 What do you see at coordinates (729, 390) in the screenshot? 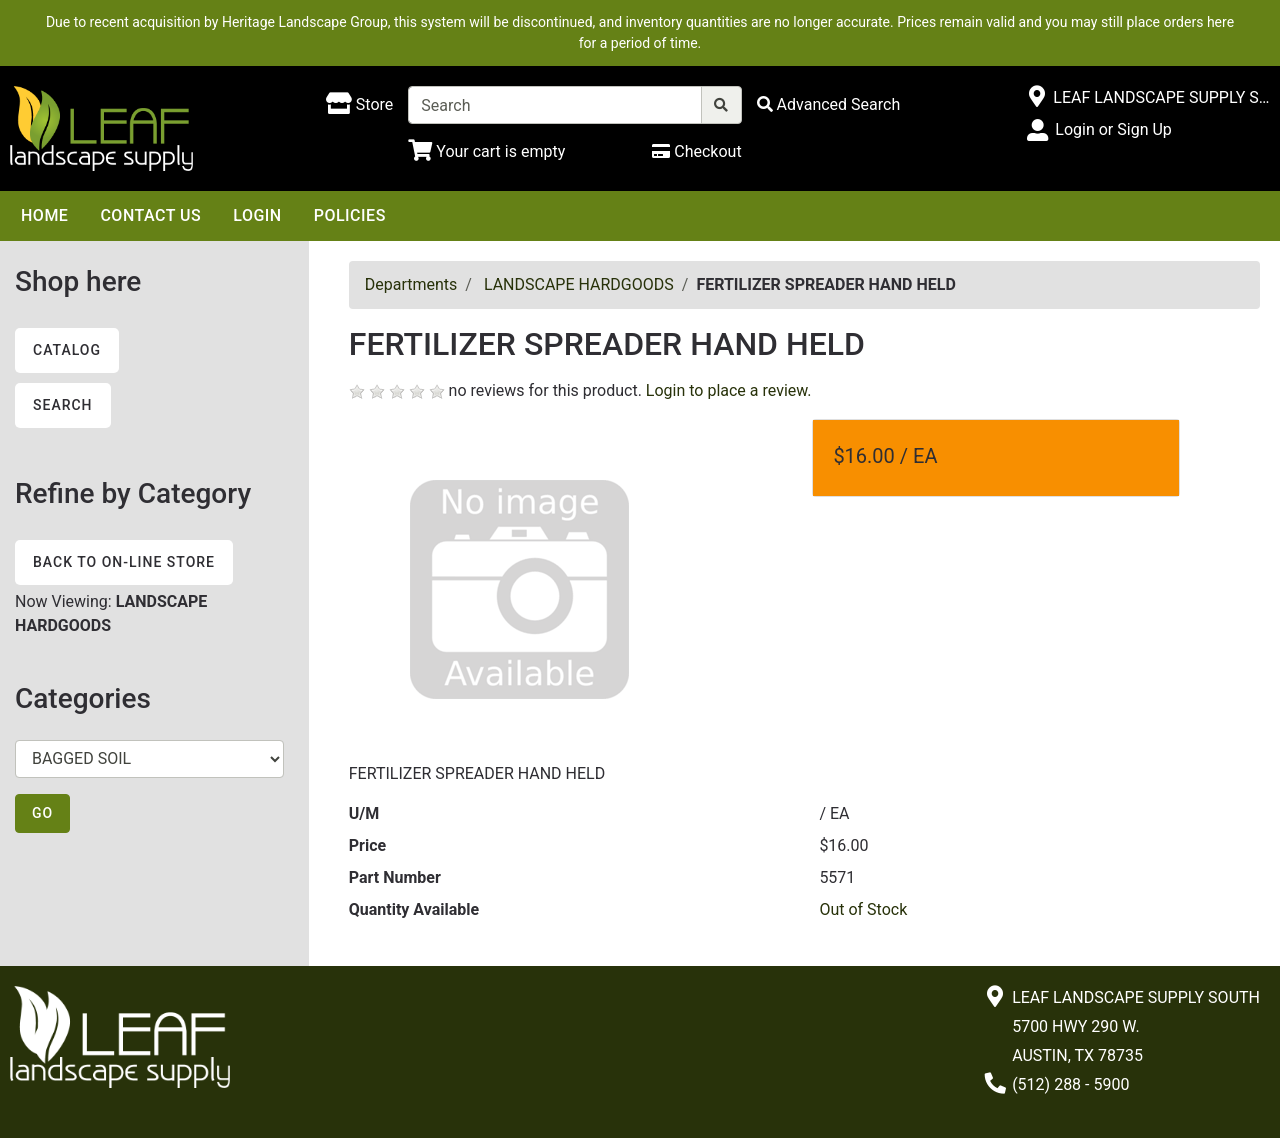
I see `Login to place a review.` at bounding box center [729, 390].